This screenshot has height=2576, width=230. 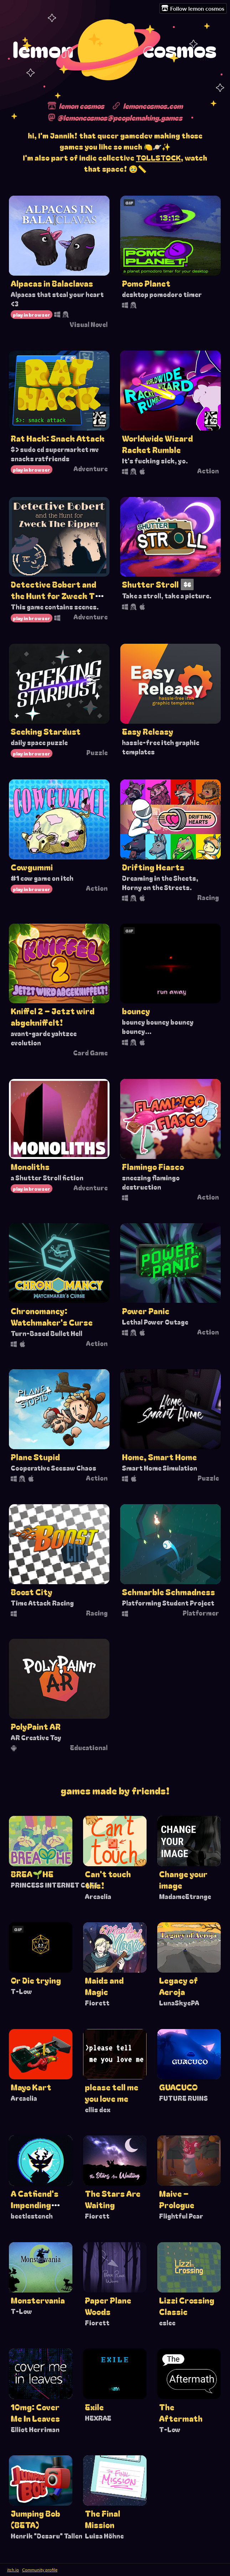 I want to click on Boost City, so click(x=31, y=1591).